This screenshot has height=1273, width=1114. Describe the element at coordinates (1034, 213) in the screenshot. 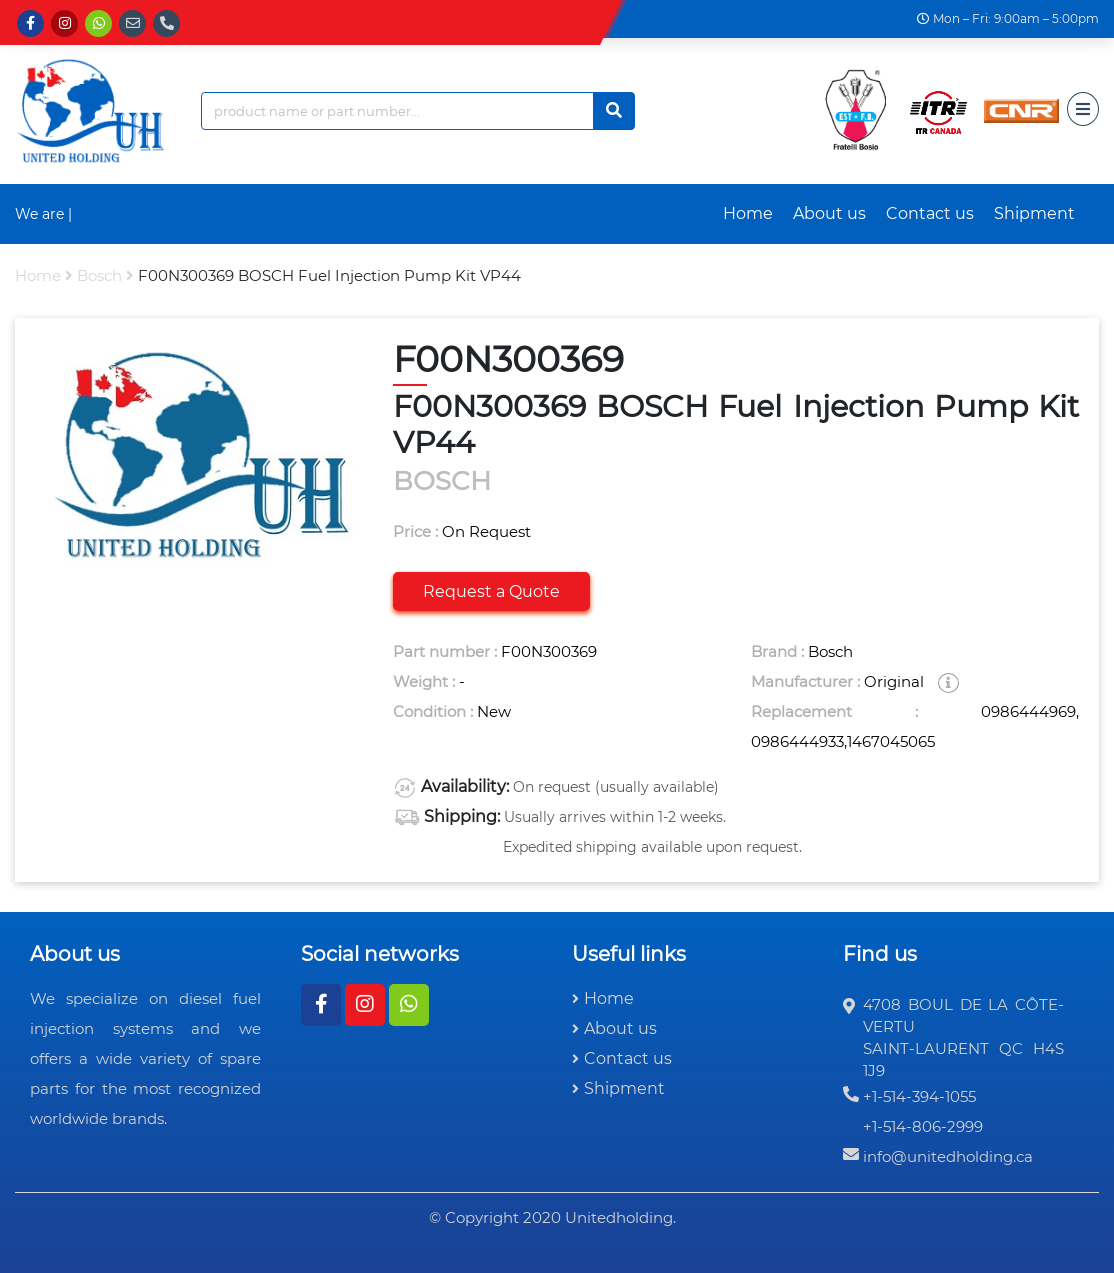

I see `Shipment` at that location.